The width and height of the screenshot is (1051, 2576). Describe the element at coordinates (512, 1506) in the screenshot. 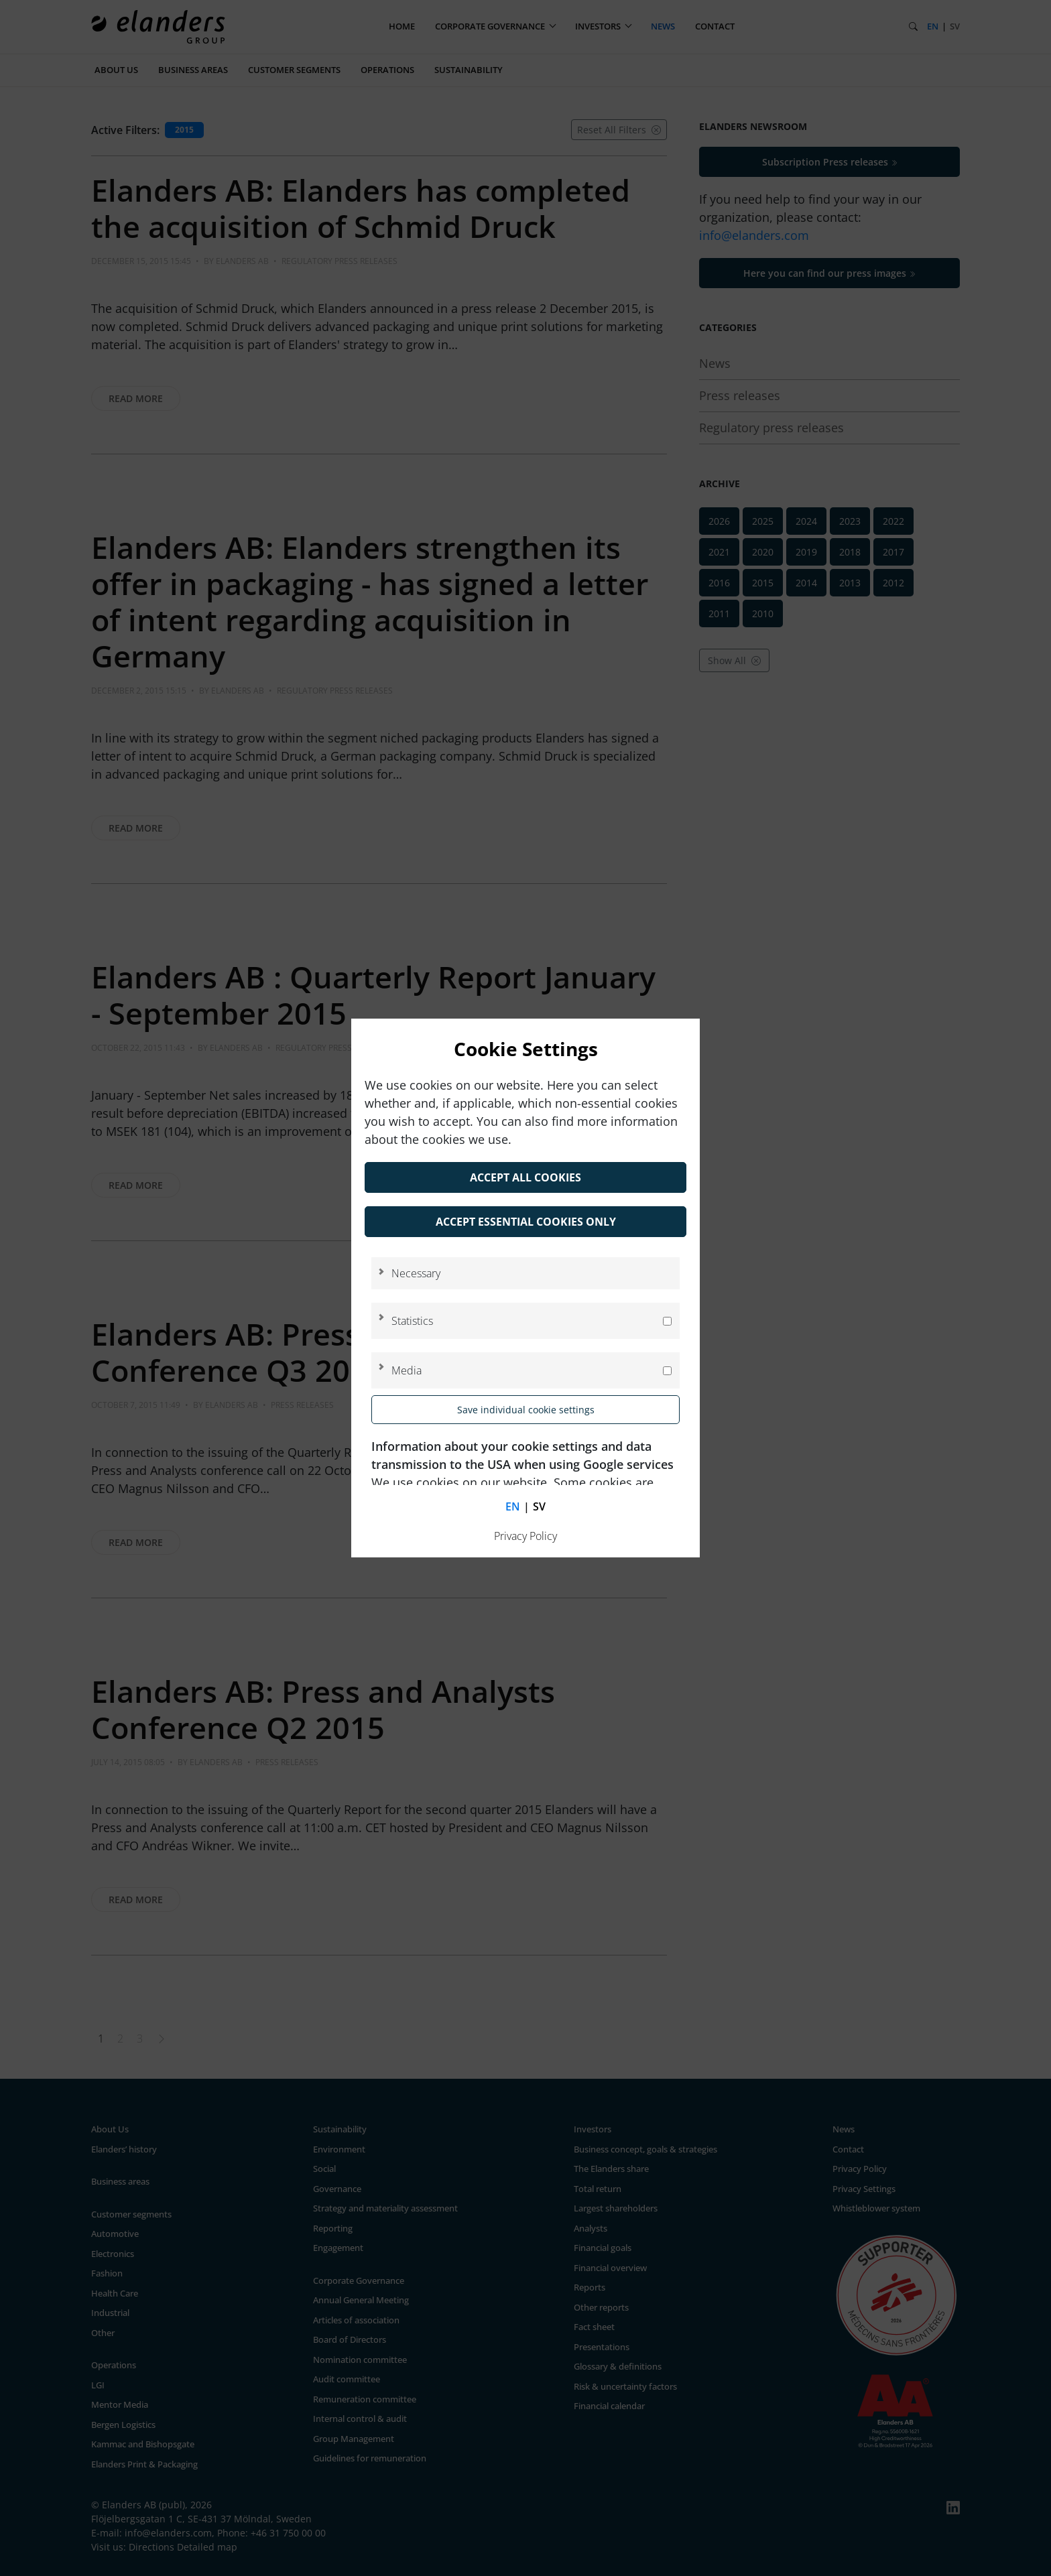

I see `en` at that location.